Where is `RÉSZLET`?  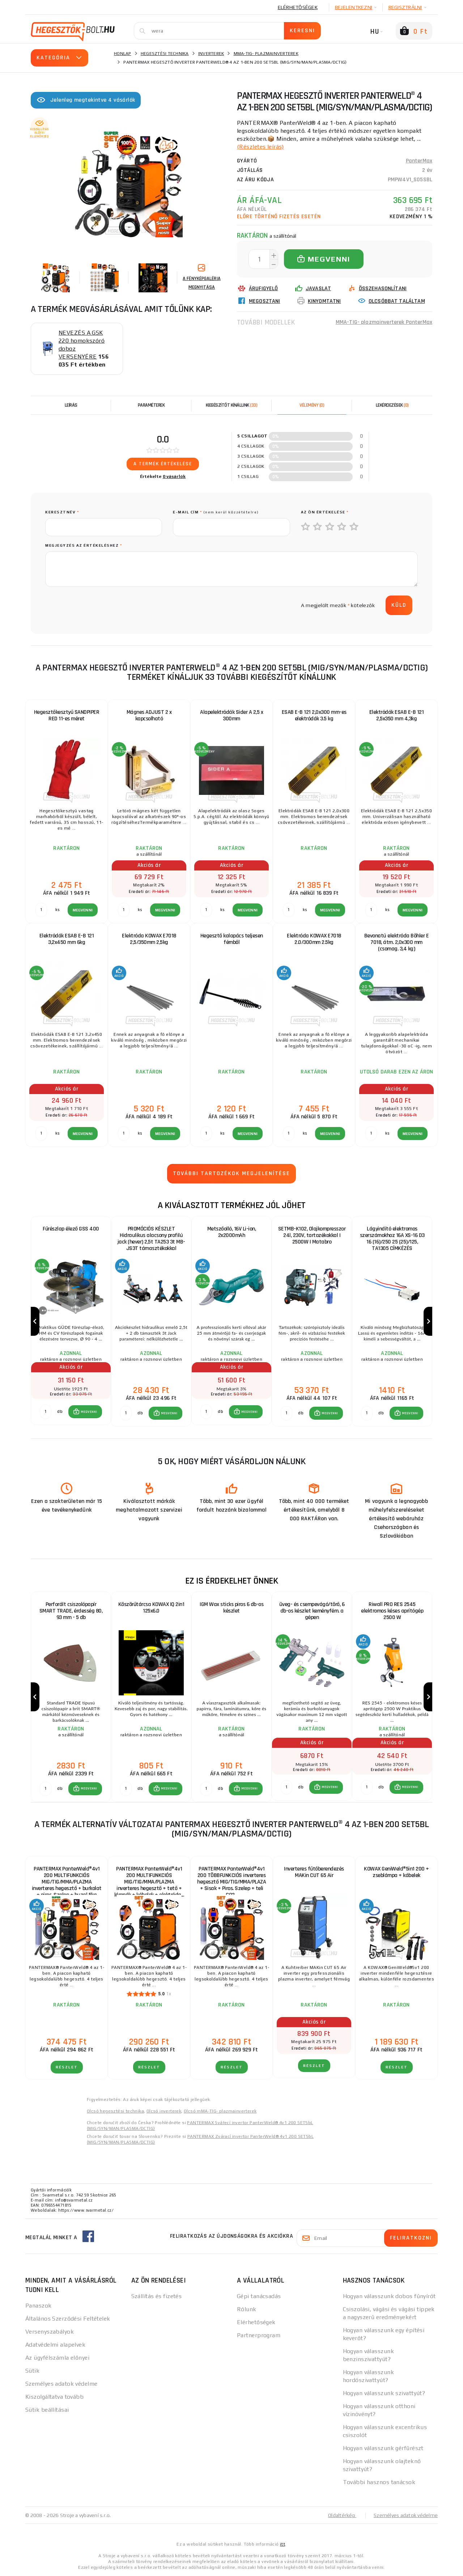
RÉSZLET is located at coordinates (67, 2067).